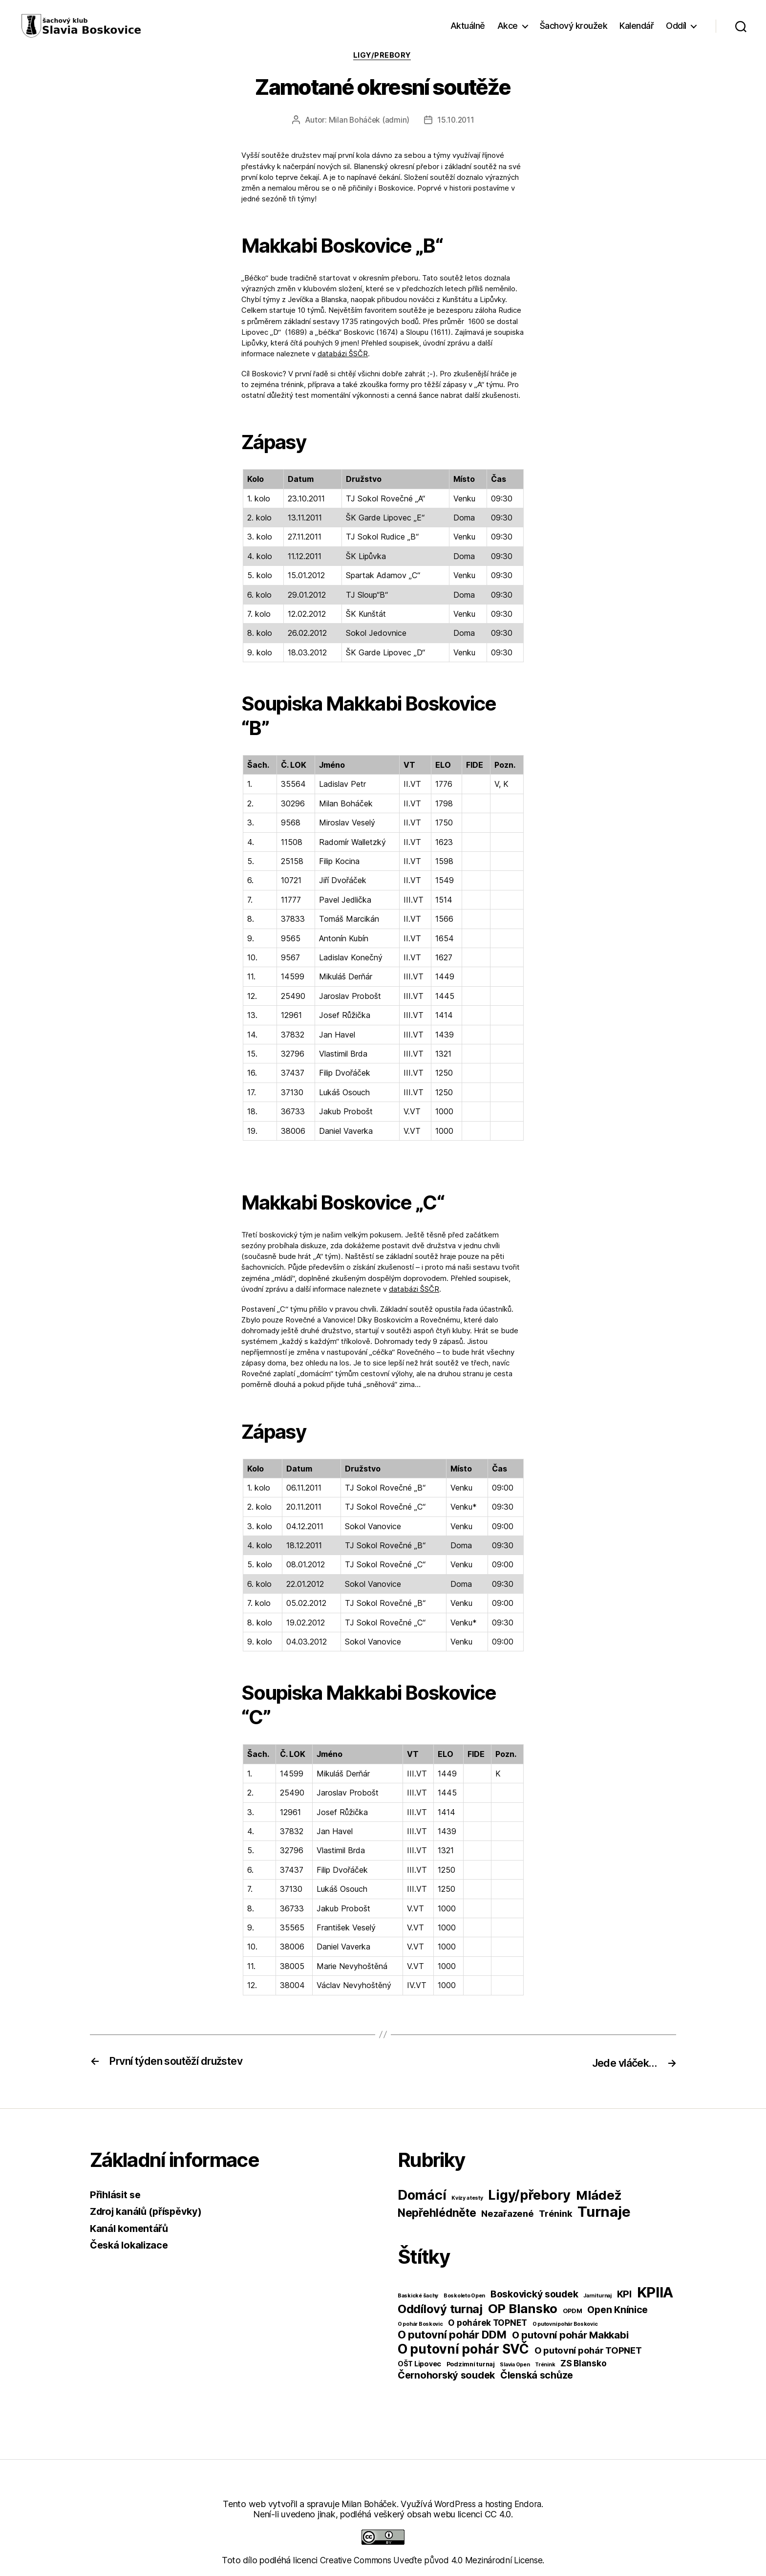  Describe the element at coordinates (515, 2504) in the screenshot. I see `hosting Endora` at that location.